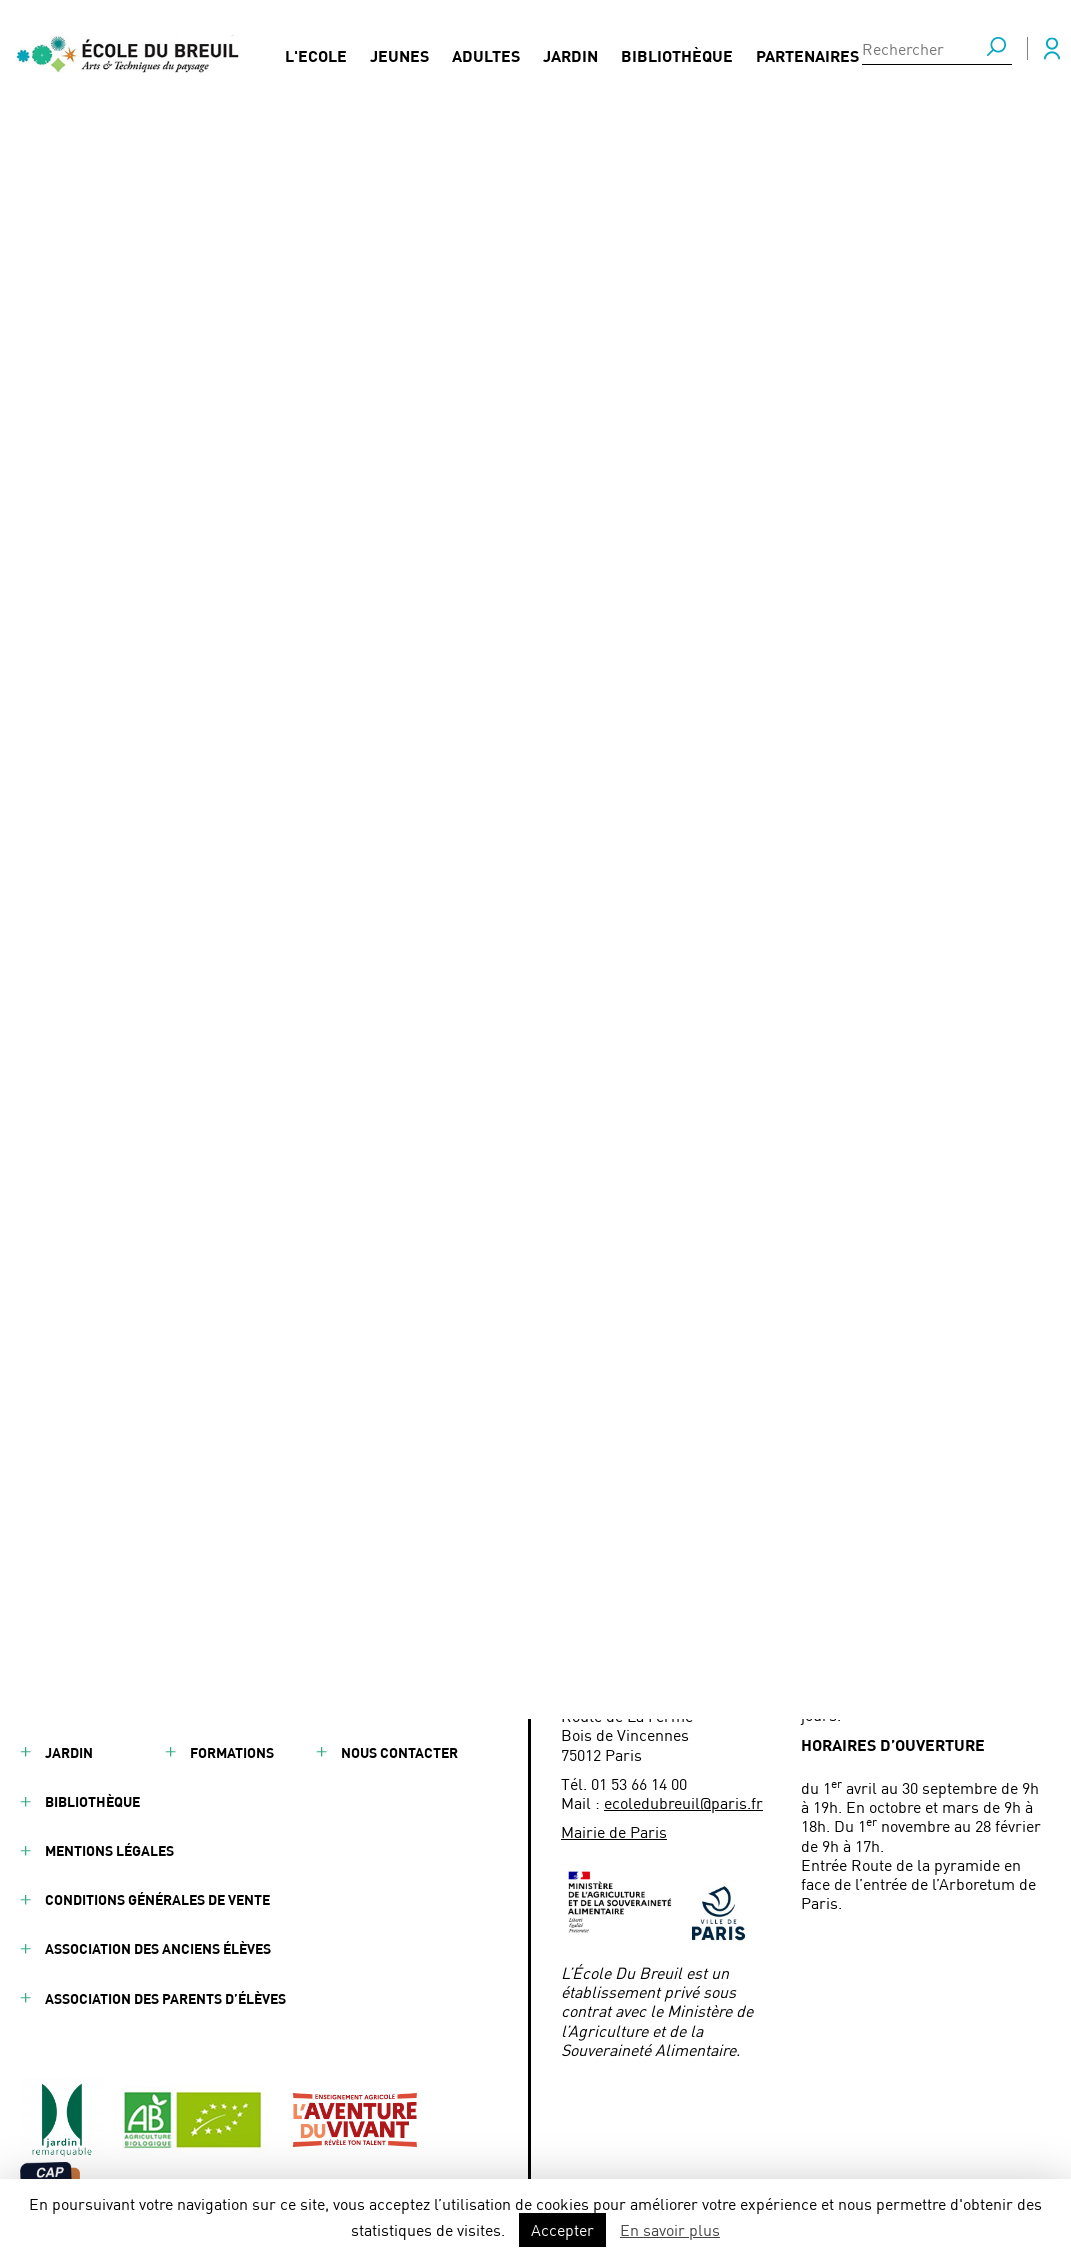  What do you see at coordinates (399, 1752) in the screenshot?
I see `Nous contacter` at bounding box center [399, 1752].